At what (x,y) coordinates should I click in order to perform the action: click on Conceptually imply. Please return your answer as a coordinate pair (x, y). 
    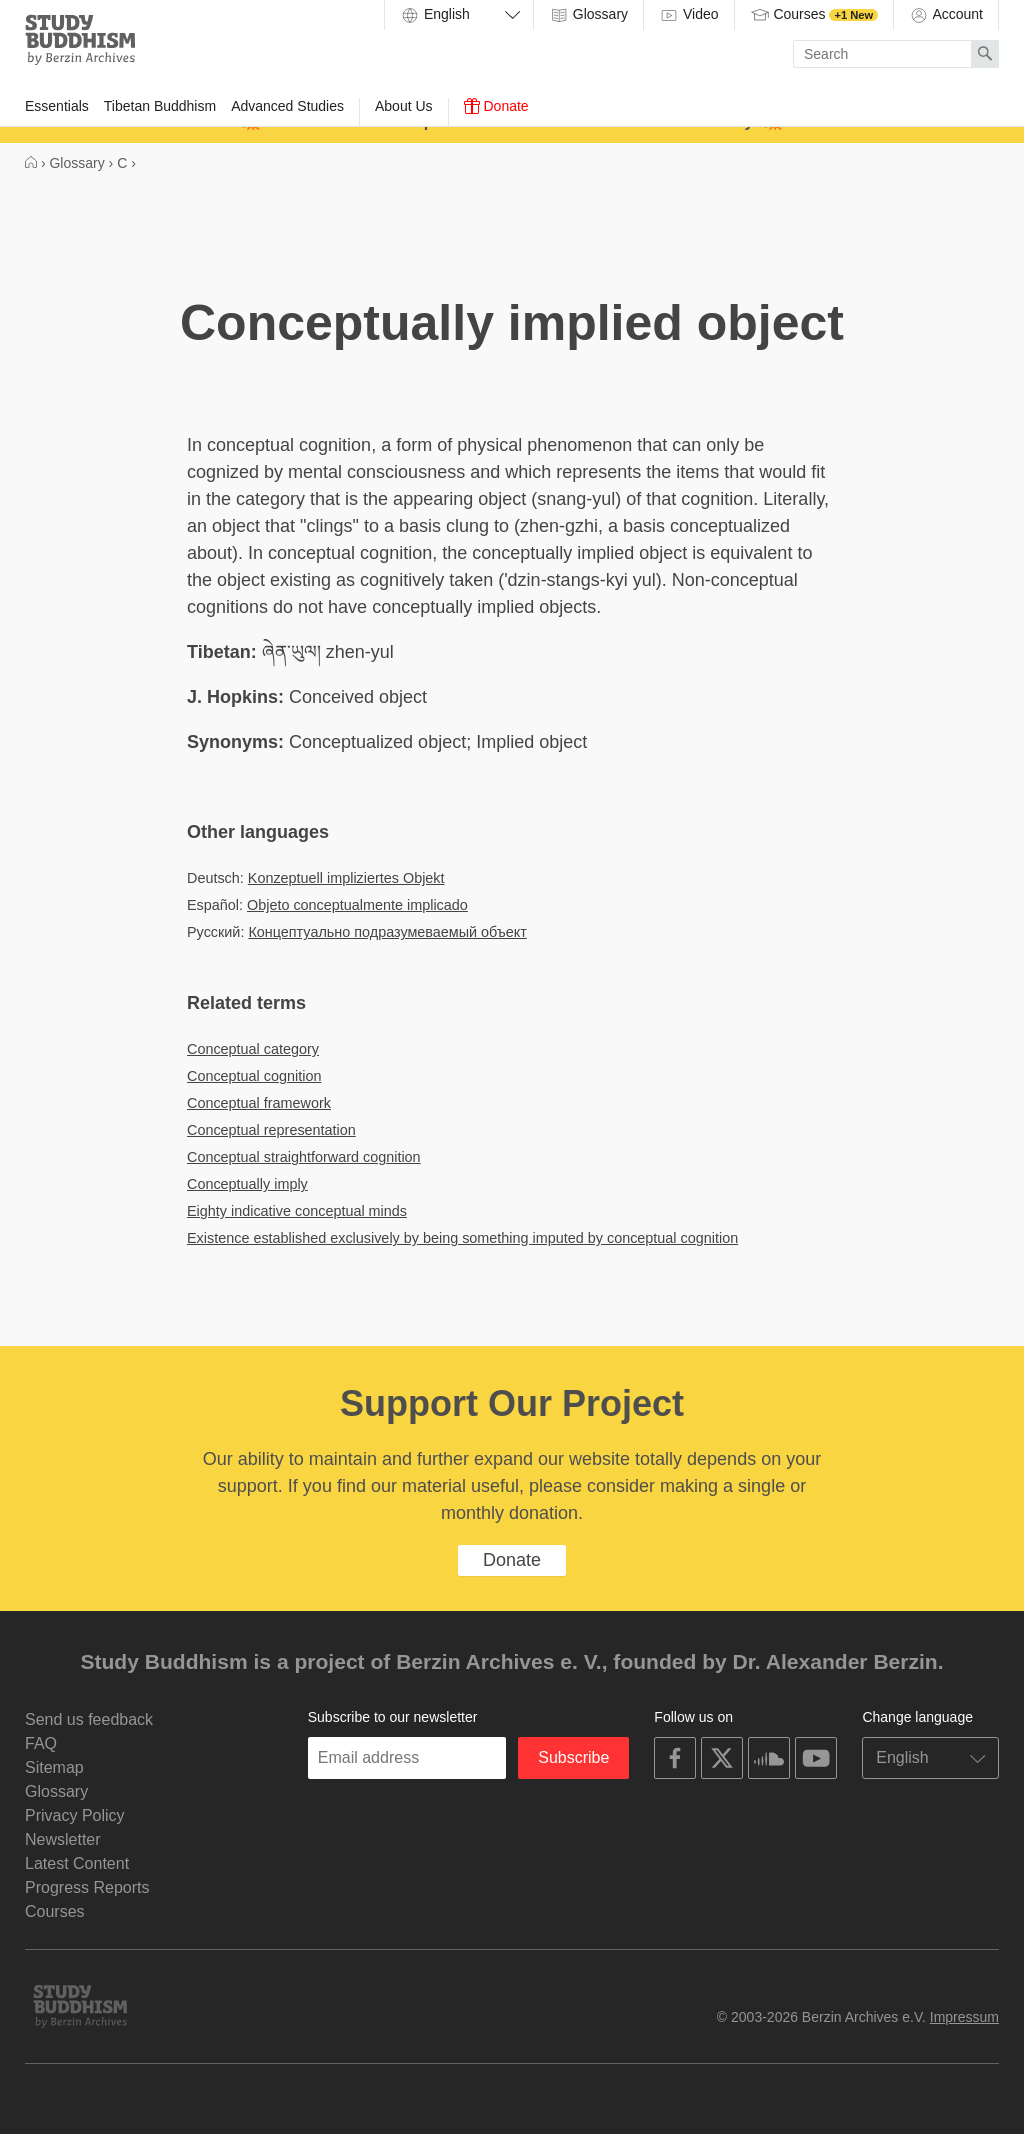
    Looking at the image, I should click on (247, 1184).